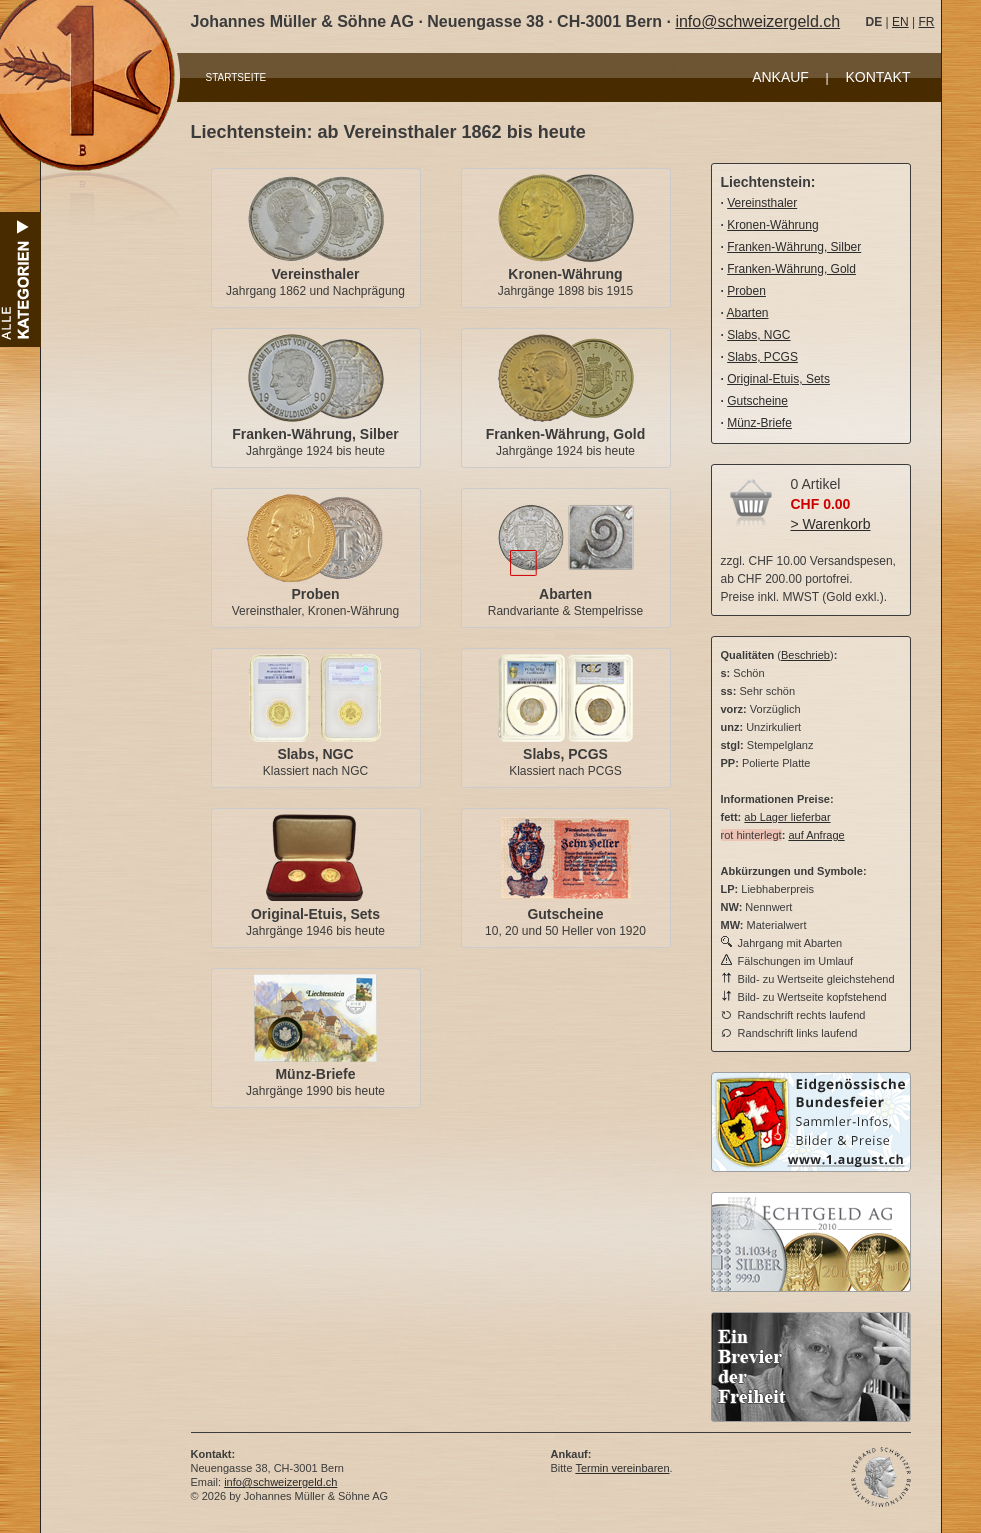 This screenshot has width=981, height=1533. Describe the element at coordinates (926, 22) in the screenshot. I see `FR` at that location.